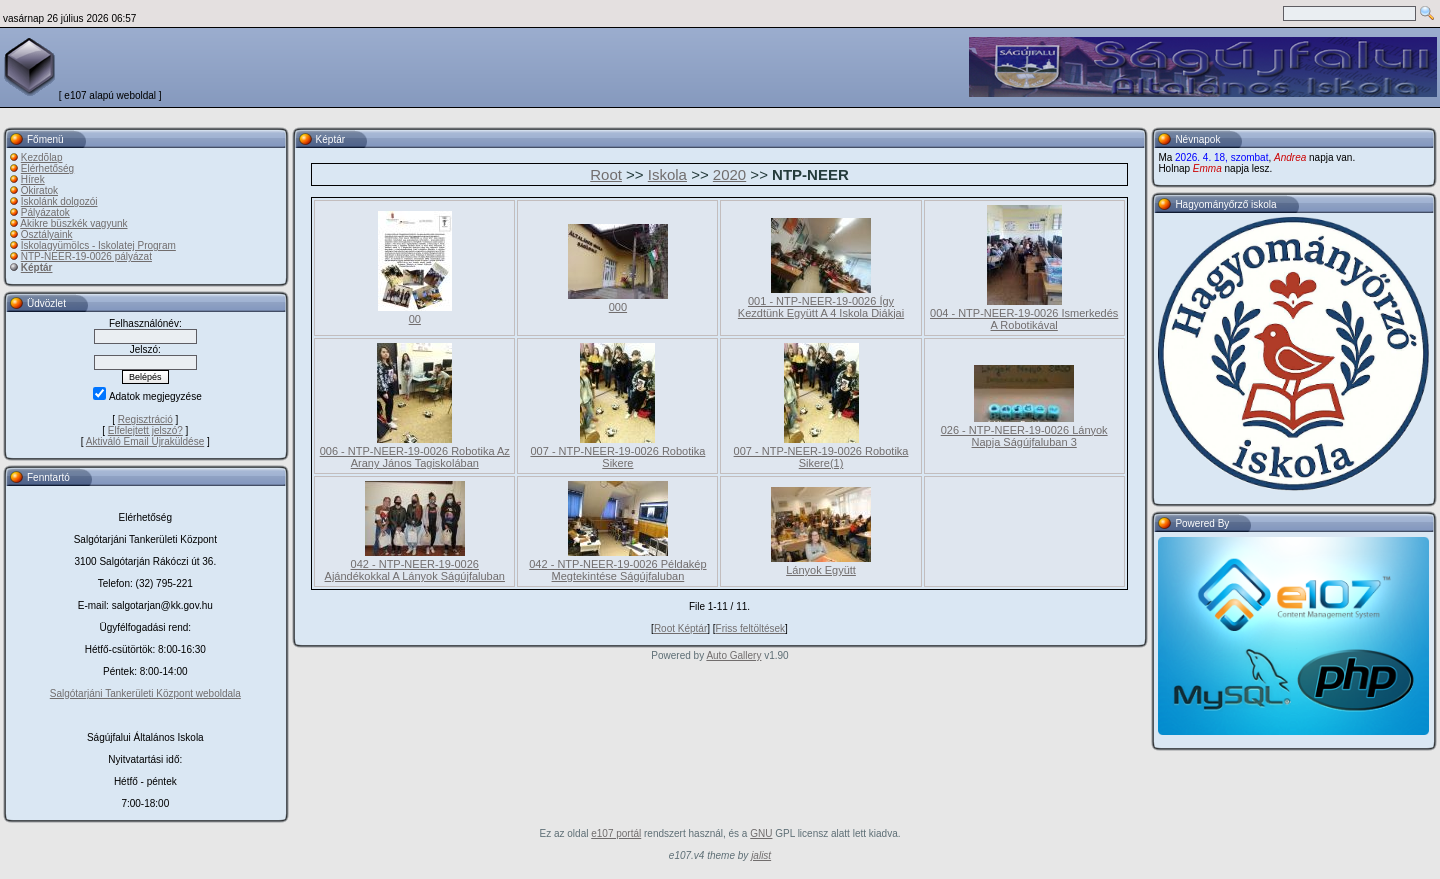 This screenshot has height=879, width=1440. I want to click on Hírek, so click(33, 179).